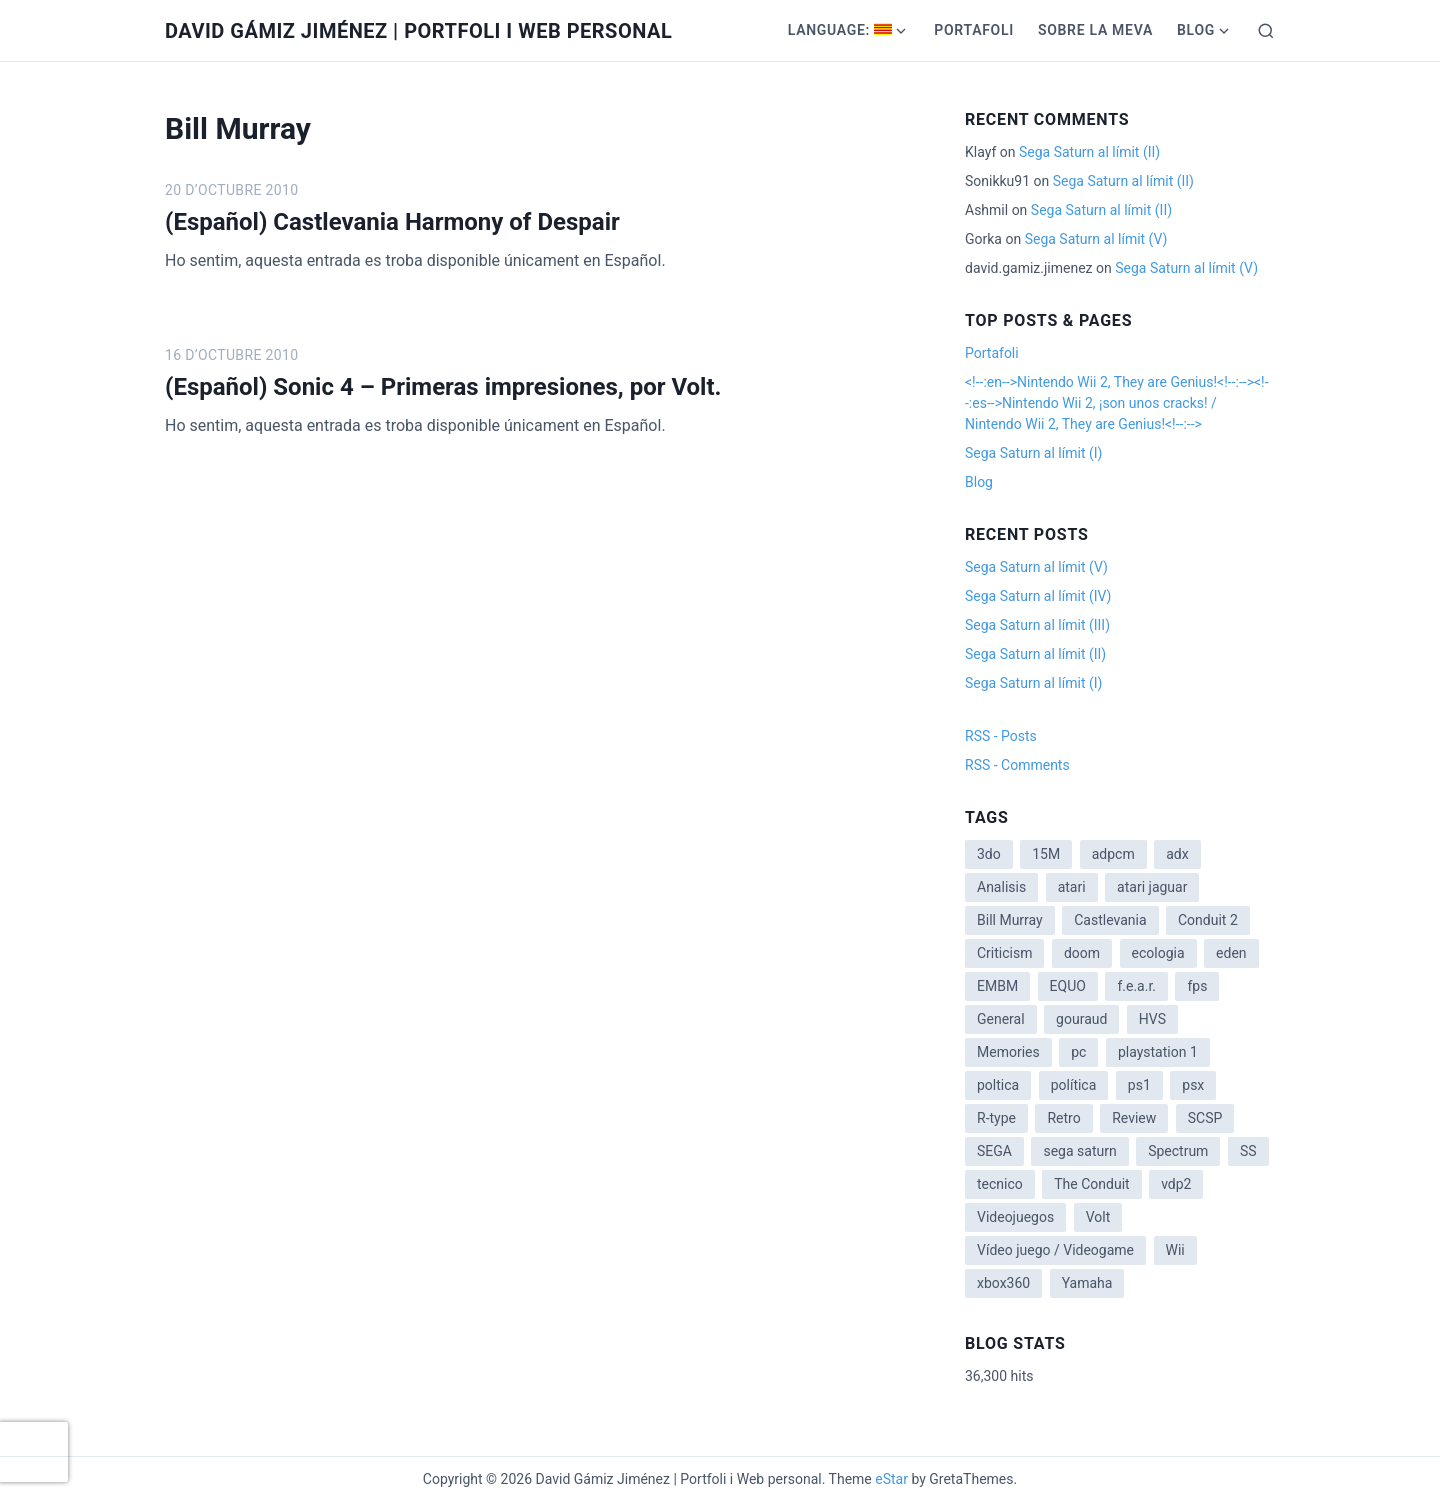  Describe the element at coordinates (1072, 887) in the screenshot. I see `atari [atari (1 item)]` at that location.